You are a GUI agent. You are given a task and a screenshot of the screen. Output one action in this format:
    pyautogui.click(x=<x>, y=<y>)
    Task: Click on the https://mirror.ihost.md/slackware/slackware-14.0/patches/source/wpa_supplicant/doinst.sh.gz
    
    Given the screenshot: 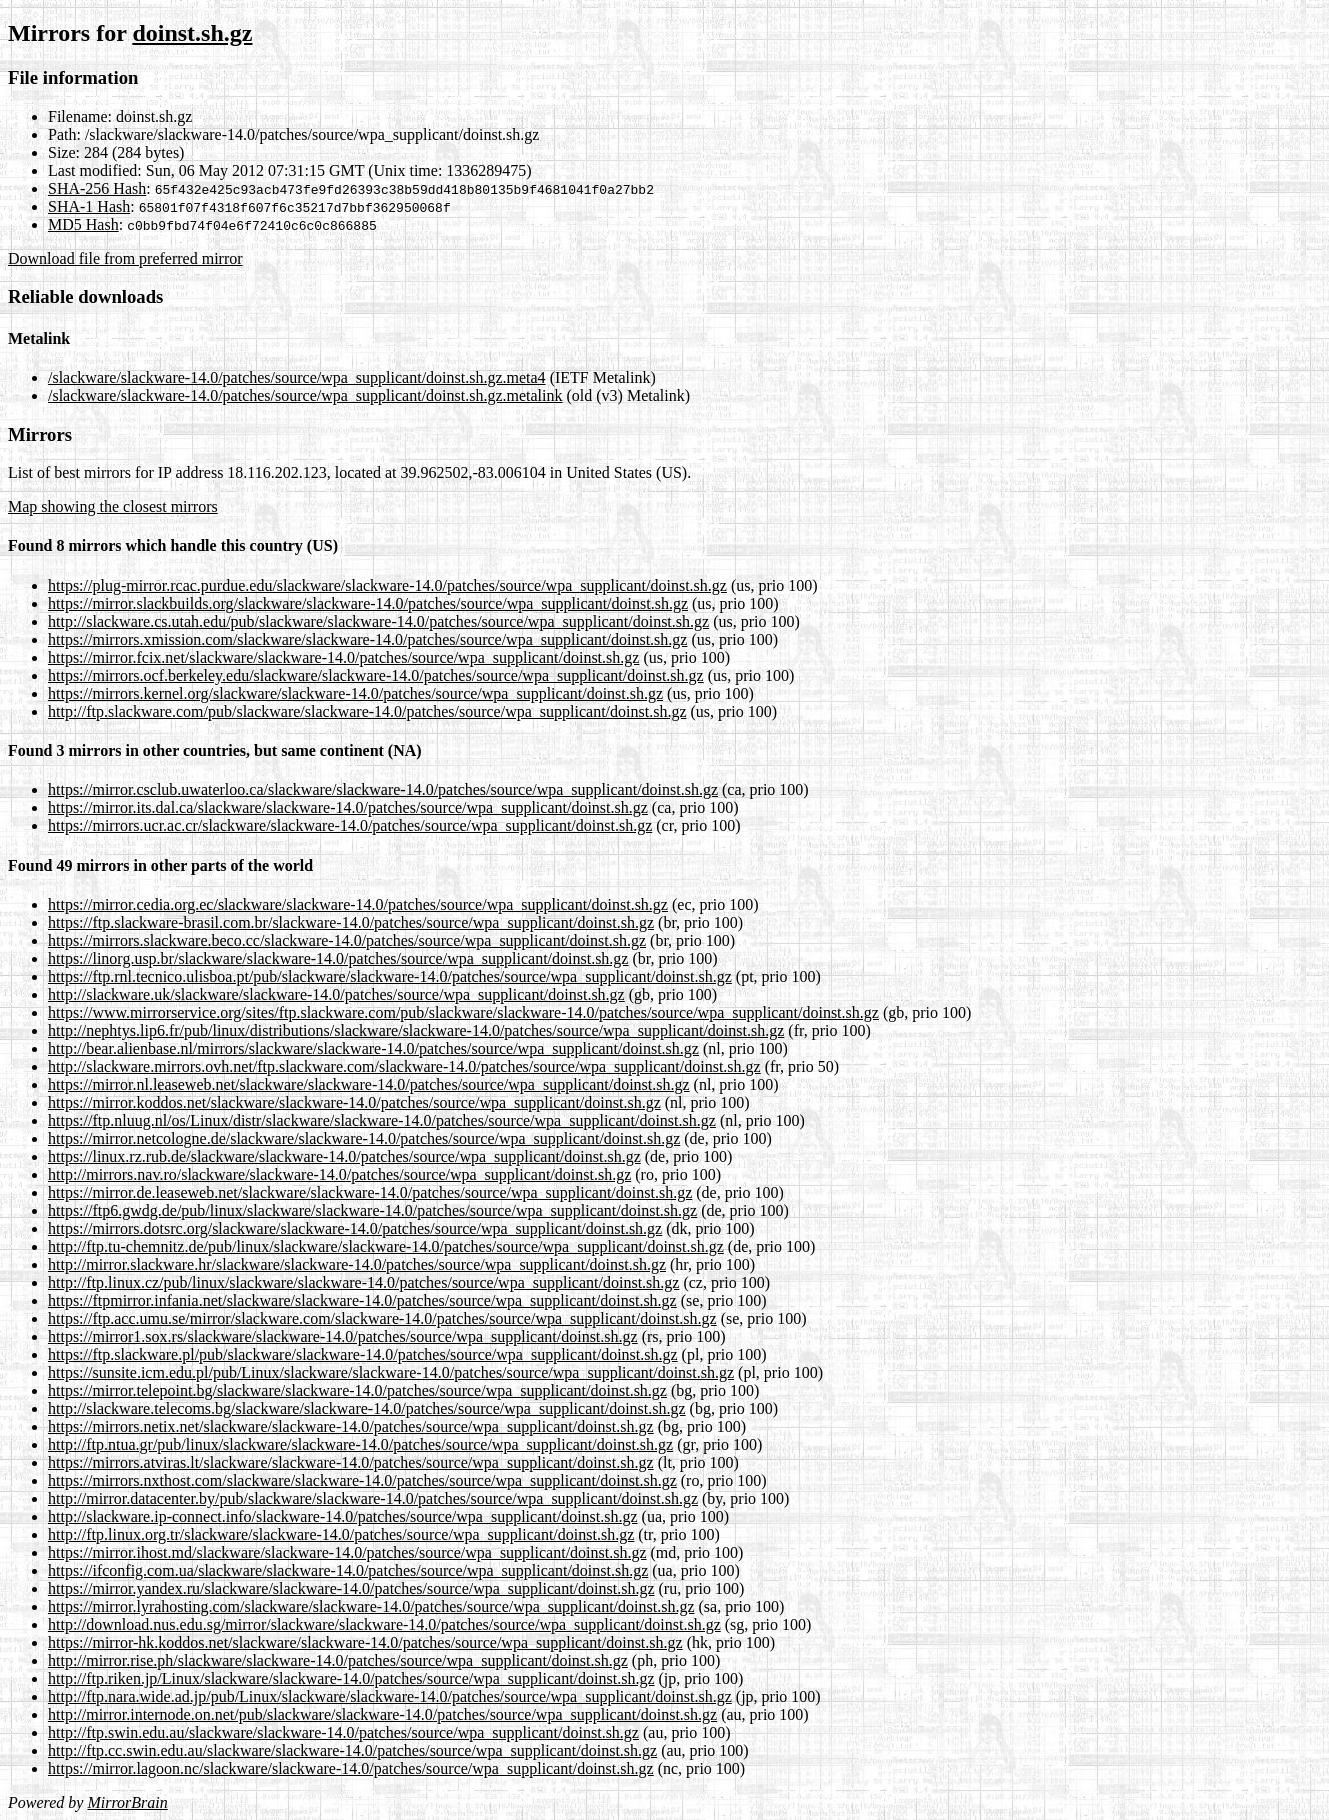 What is the action you would take?
    pyautogui.click(x=347, y=1552)
    